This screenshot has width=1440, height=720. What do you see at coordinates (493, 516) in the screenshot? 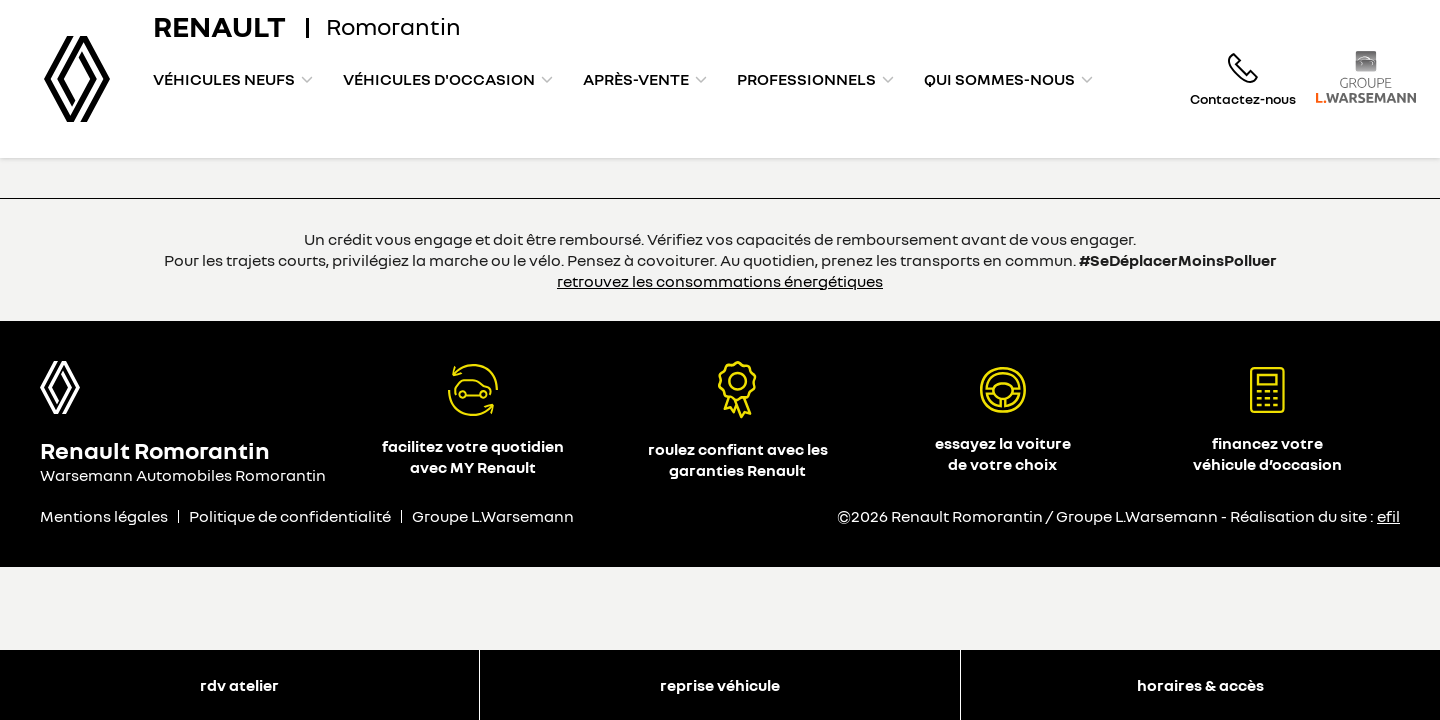
I see `Groupe L.Warsemann` at bounding box center [493, 516].